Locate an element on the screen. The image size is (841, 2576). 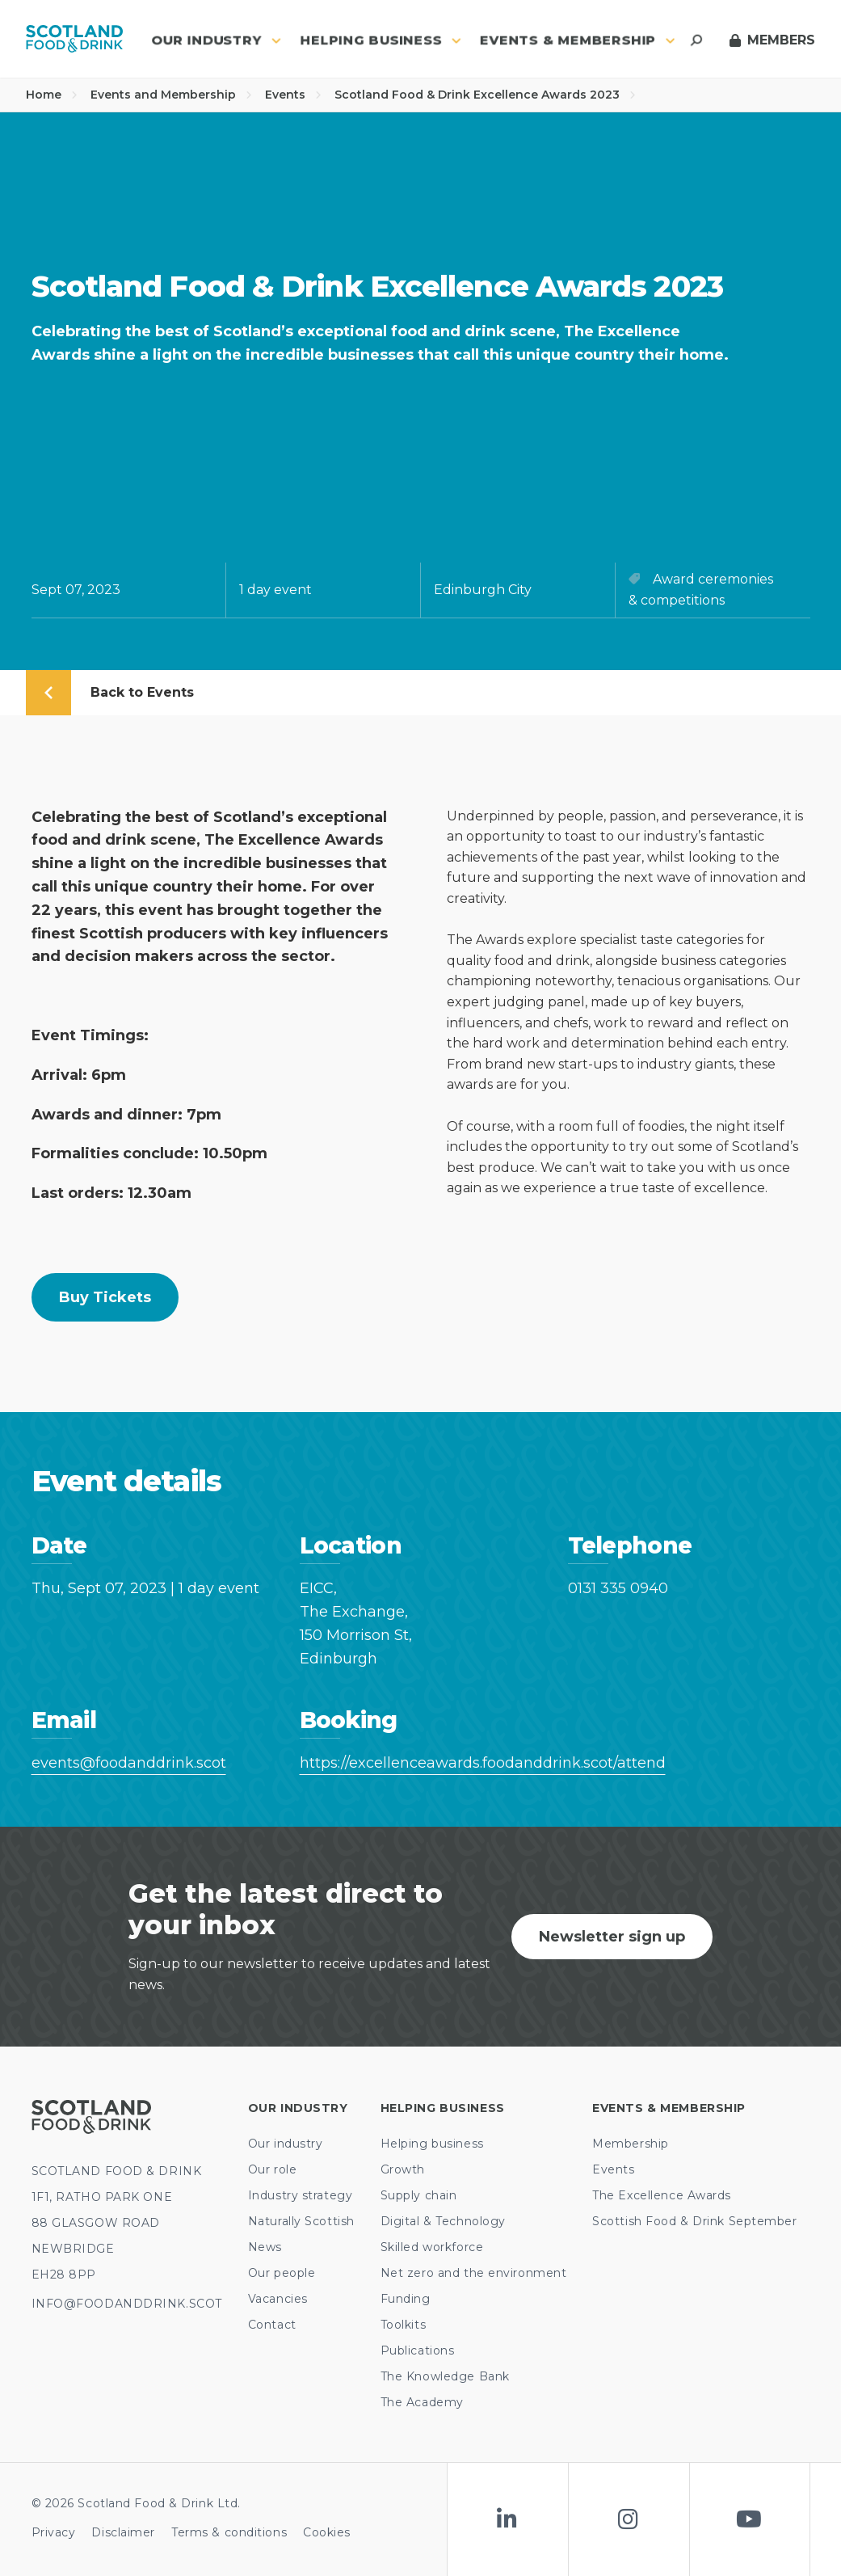
Our industry [button] is located at coordinates (216, 40).